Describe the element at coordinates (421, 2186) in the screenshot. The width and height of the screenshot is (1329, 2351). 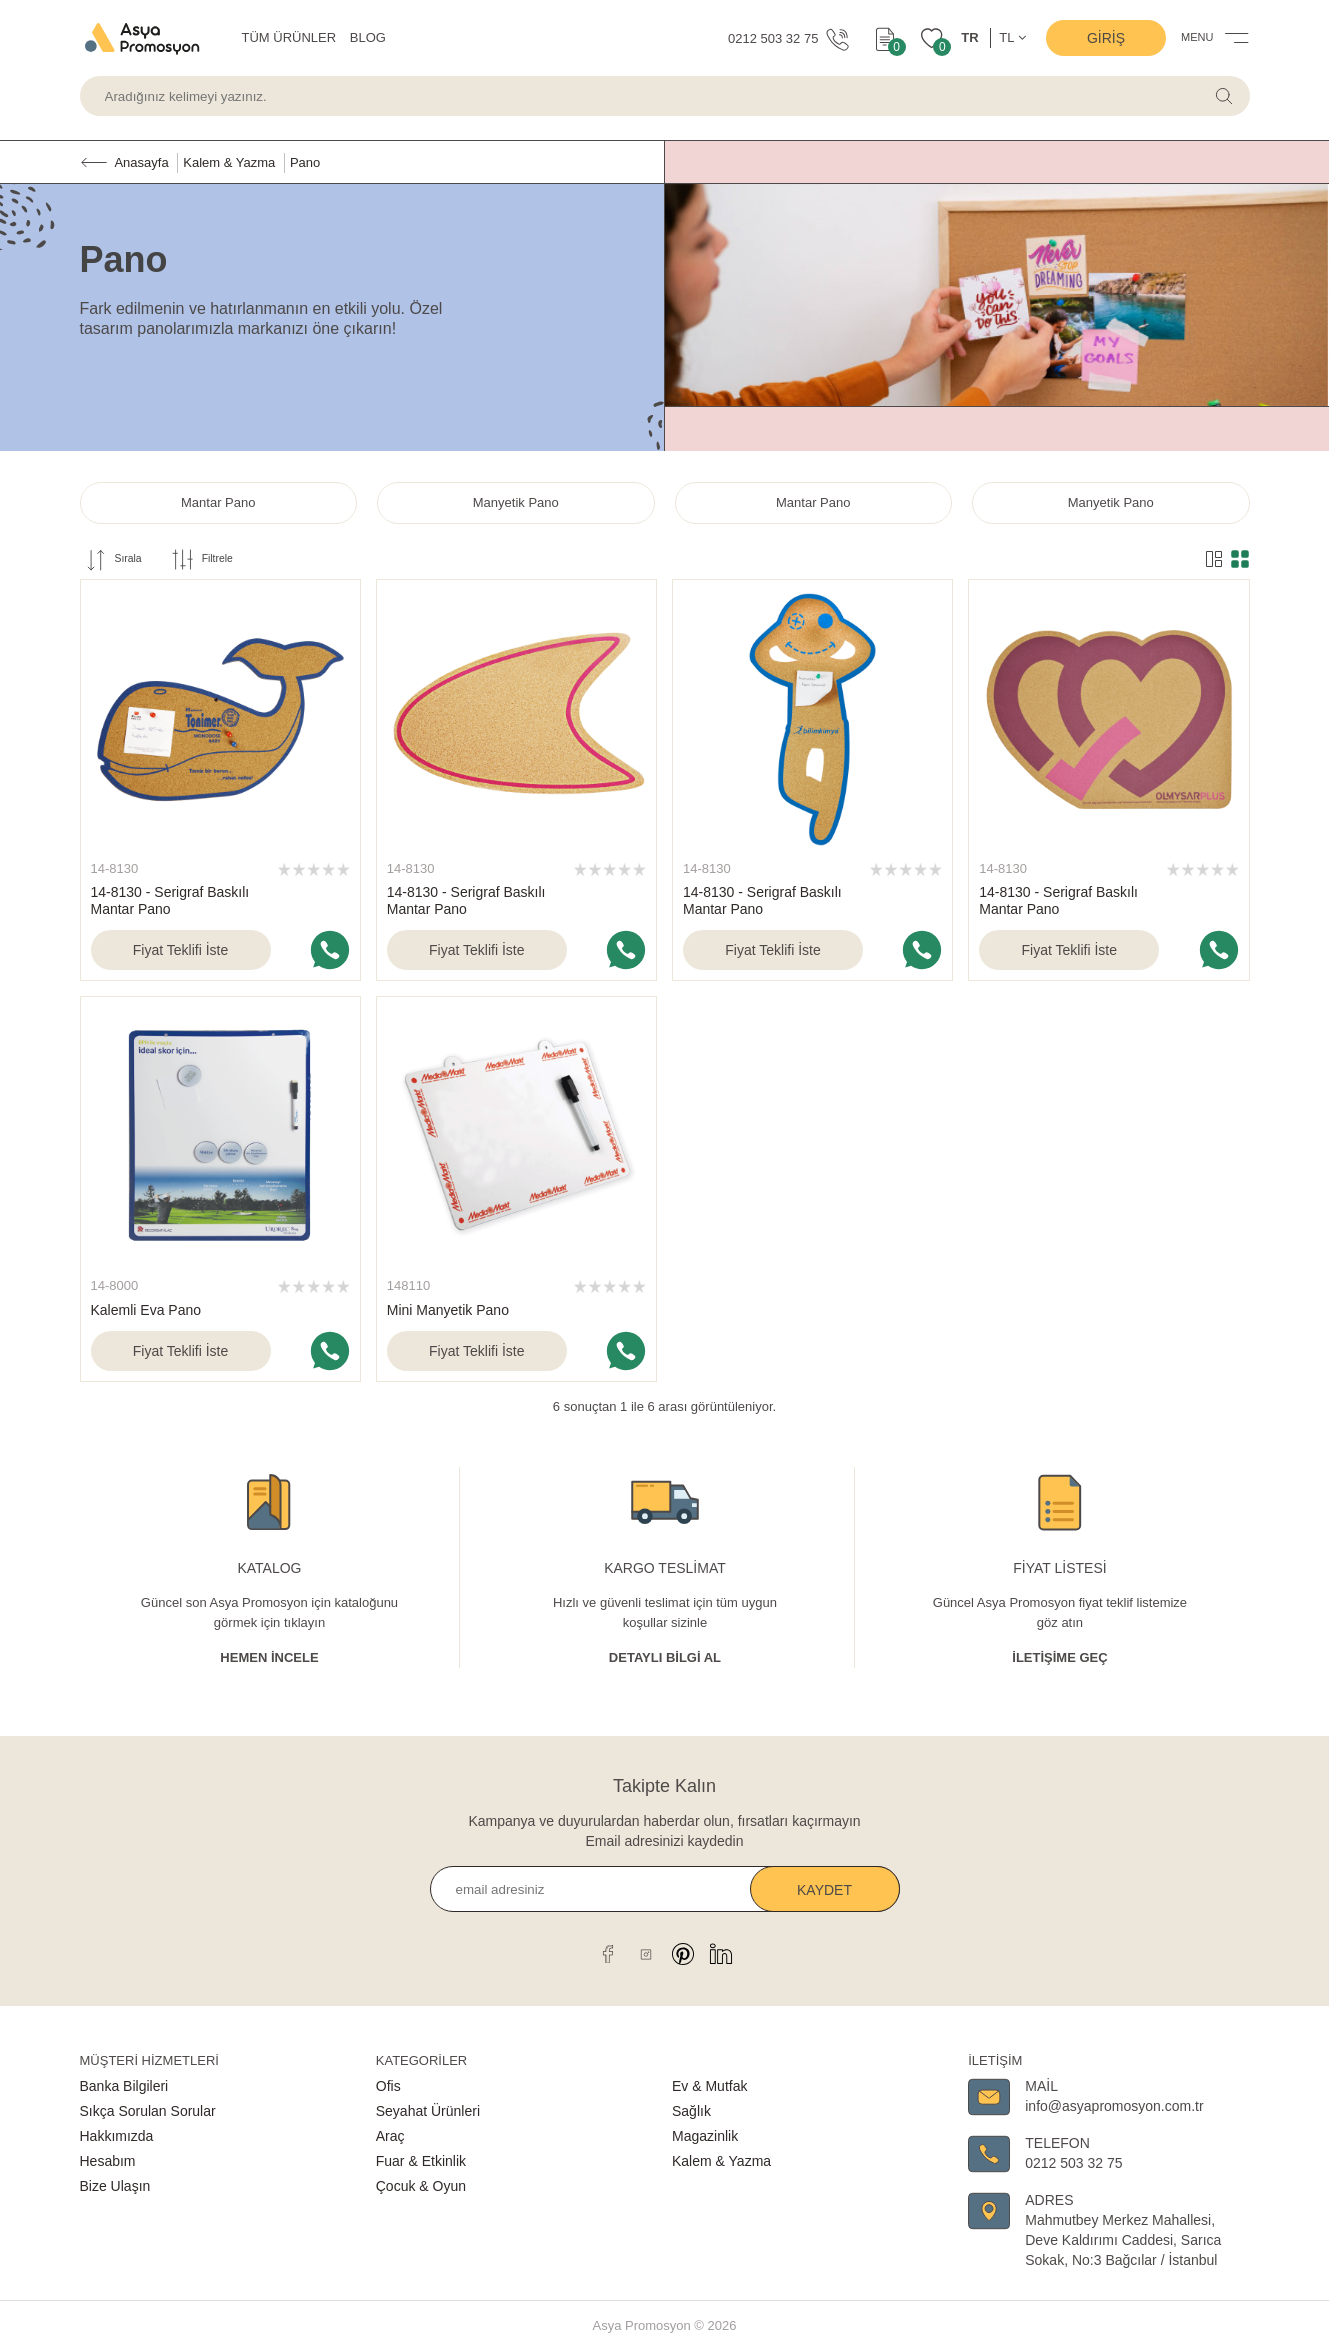
I see `Çocuk & Oyun` at that location.